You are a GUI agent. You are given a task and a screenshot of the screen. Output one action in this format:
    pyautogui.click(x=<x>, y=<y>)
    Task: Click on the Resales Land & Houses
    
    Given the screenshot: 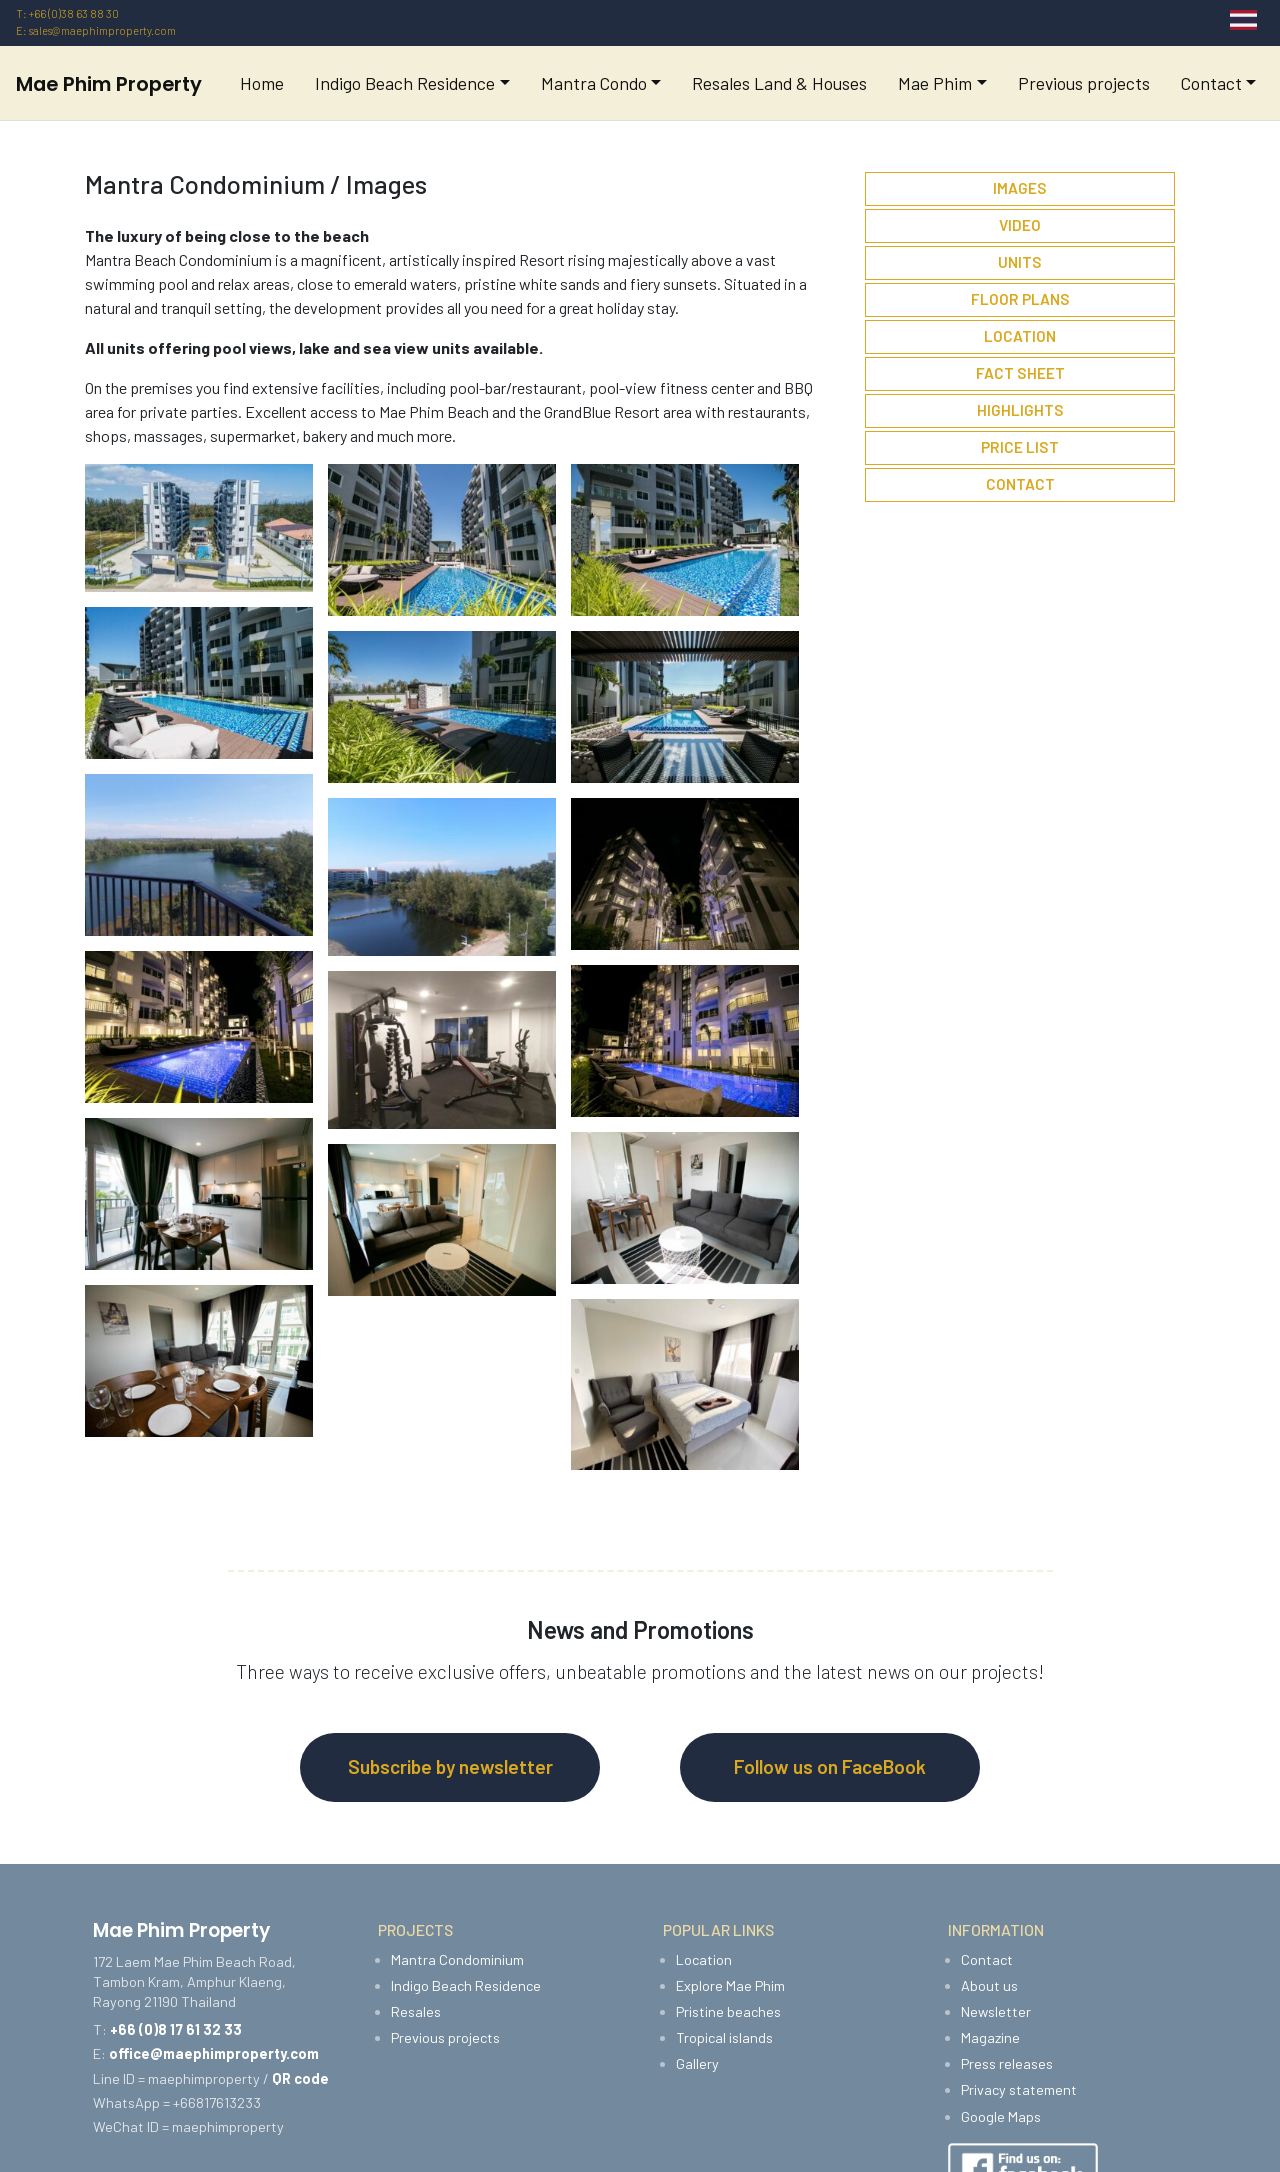 What is the action you would take?
    pyautogui.click(x=779, y=83)
    